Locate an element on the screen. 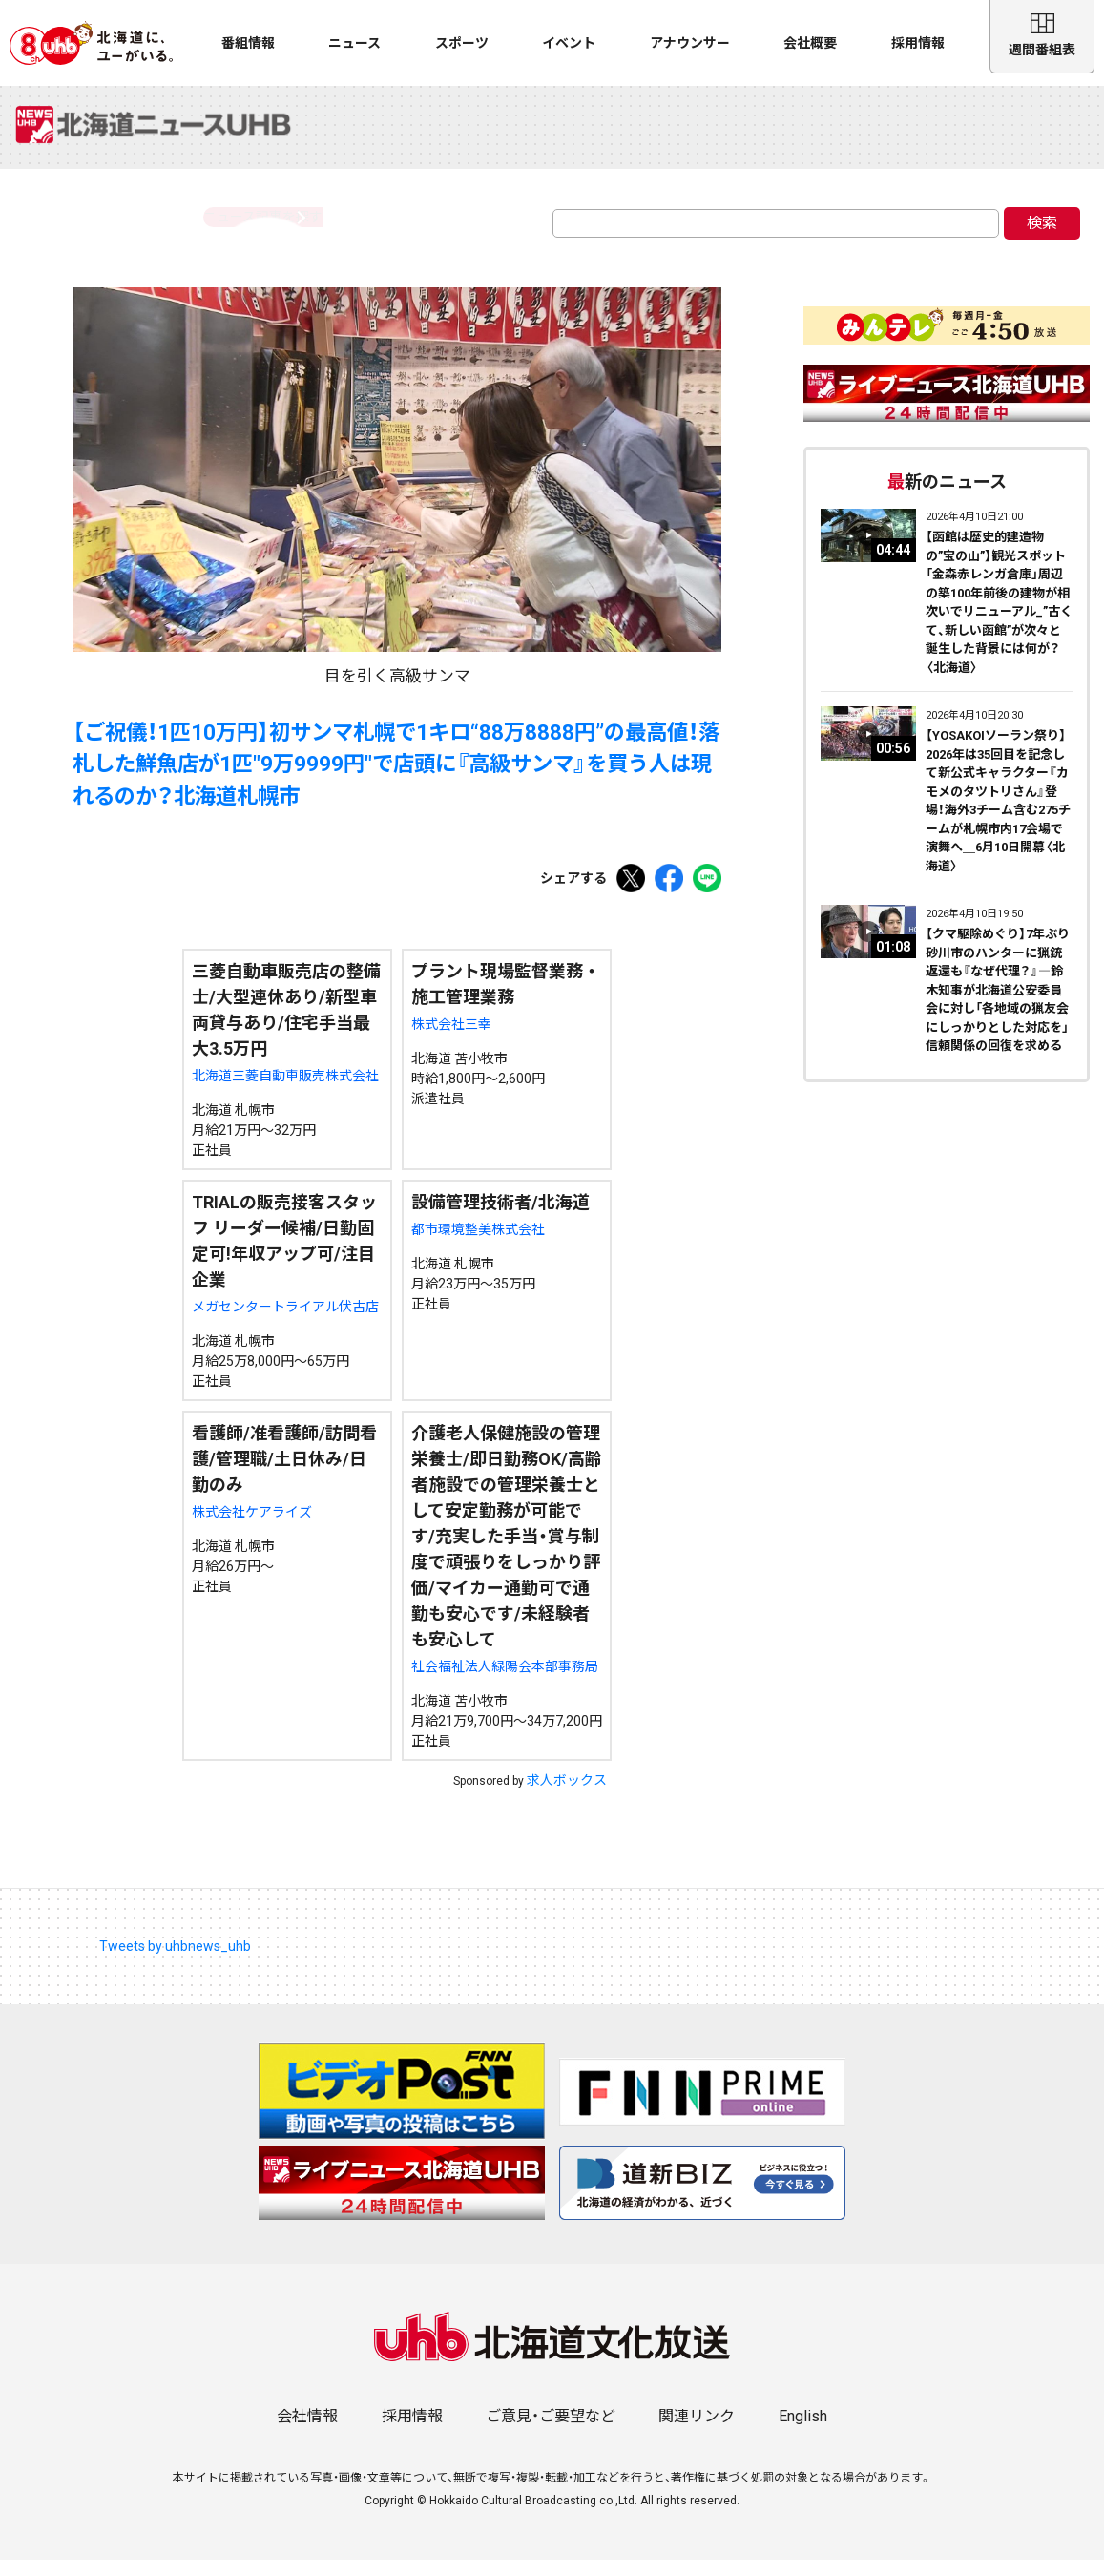  ご意見・ご要望など is located at coordinates (550, 2432).